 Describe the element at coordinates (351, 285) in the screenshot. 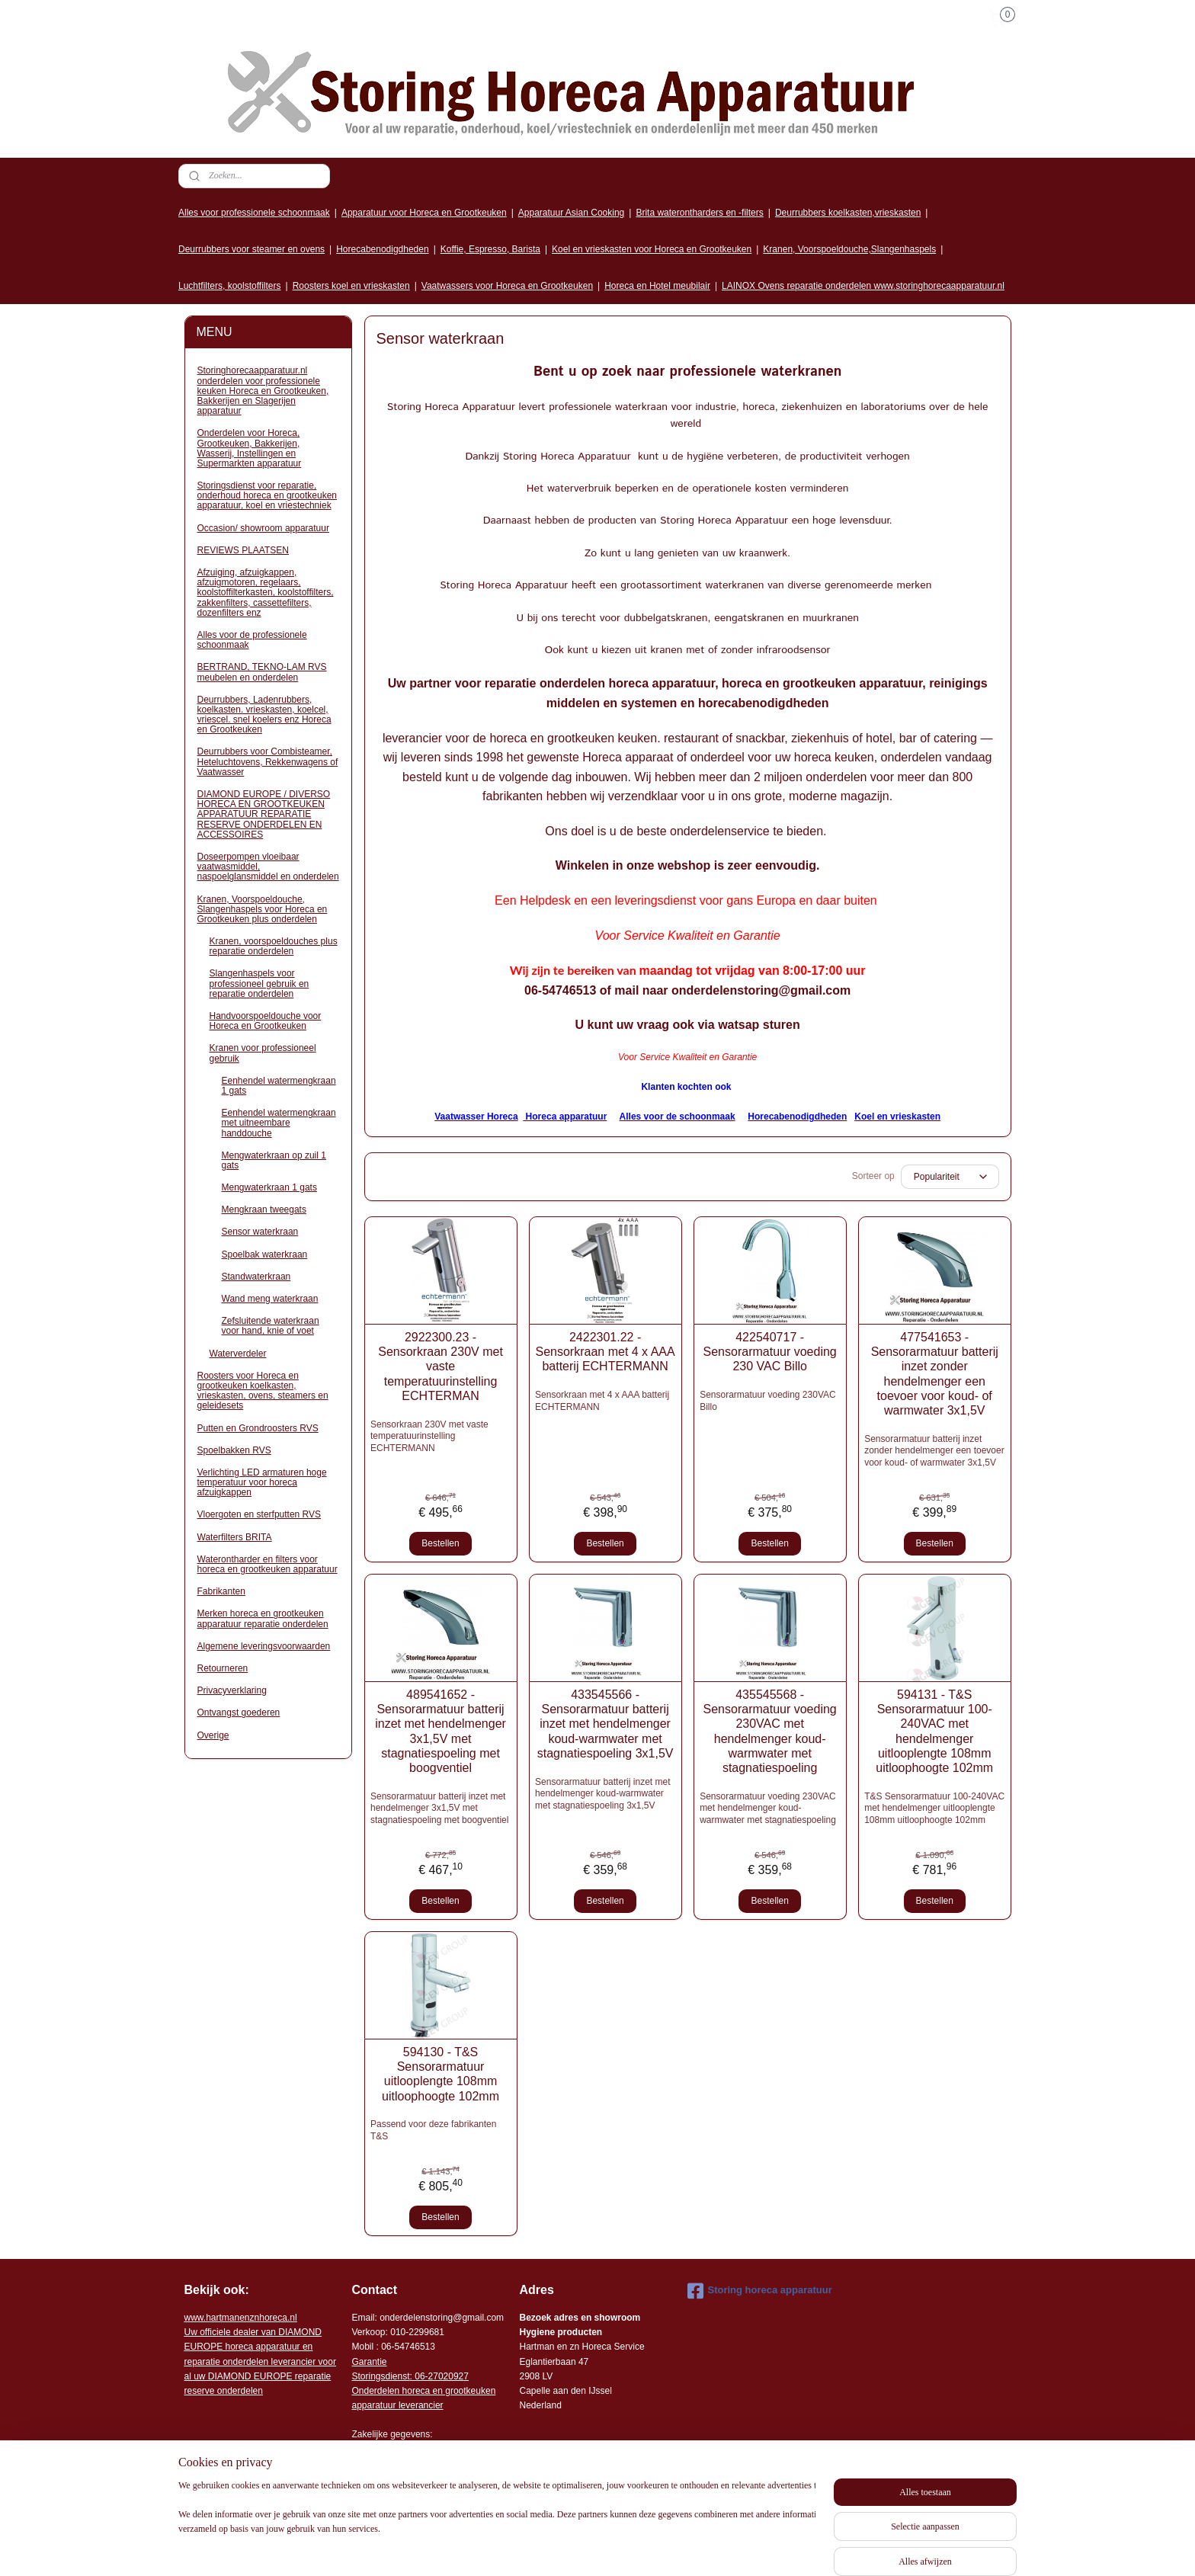

I see `Roosters koel en vrieskasten` at that location.